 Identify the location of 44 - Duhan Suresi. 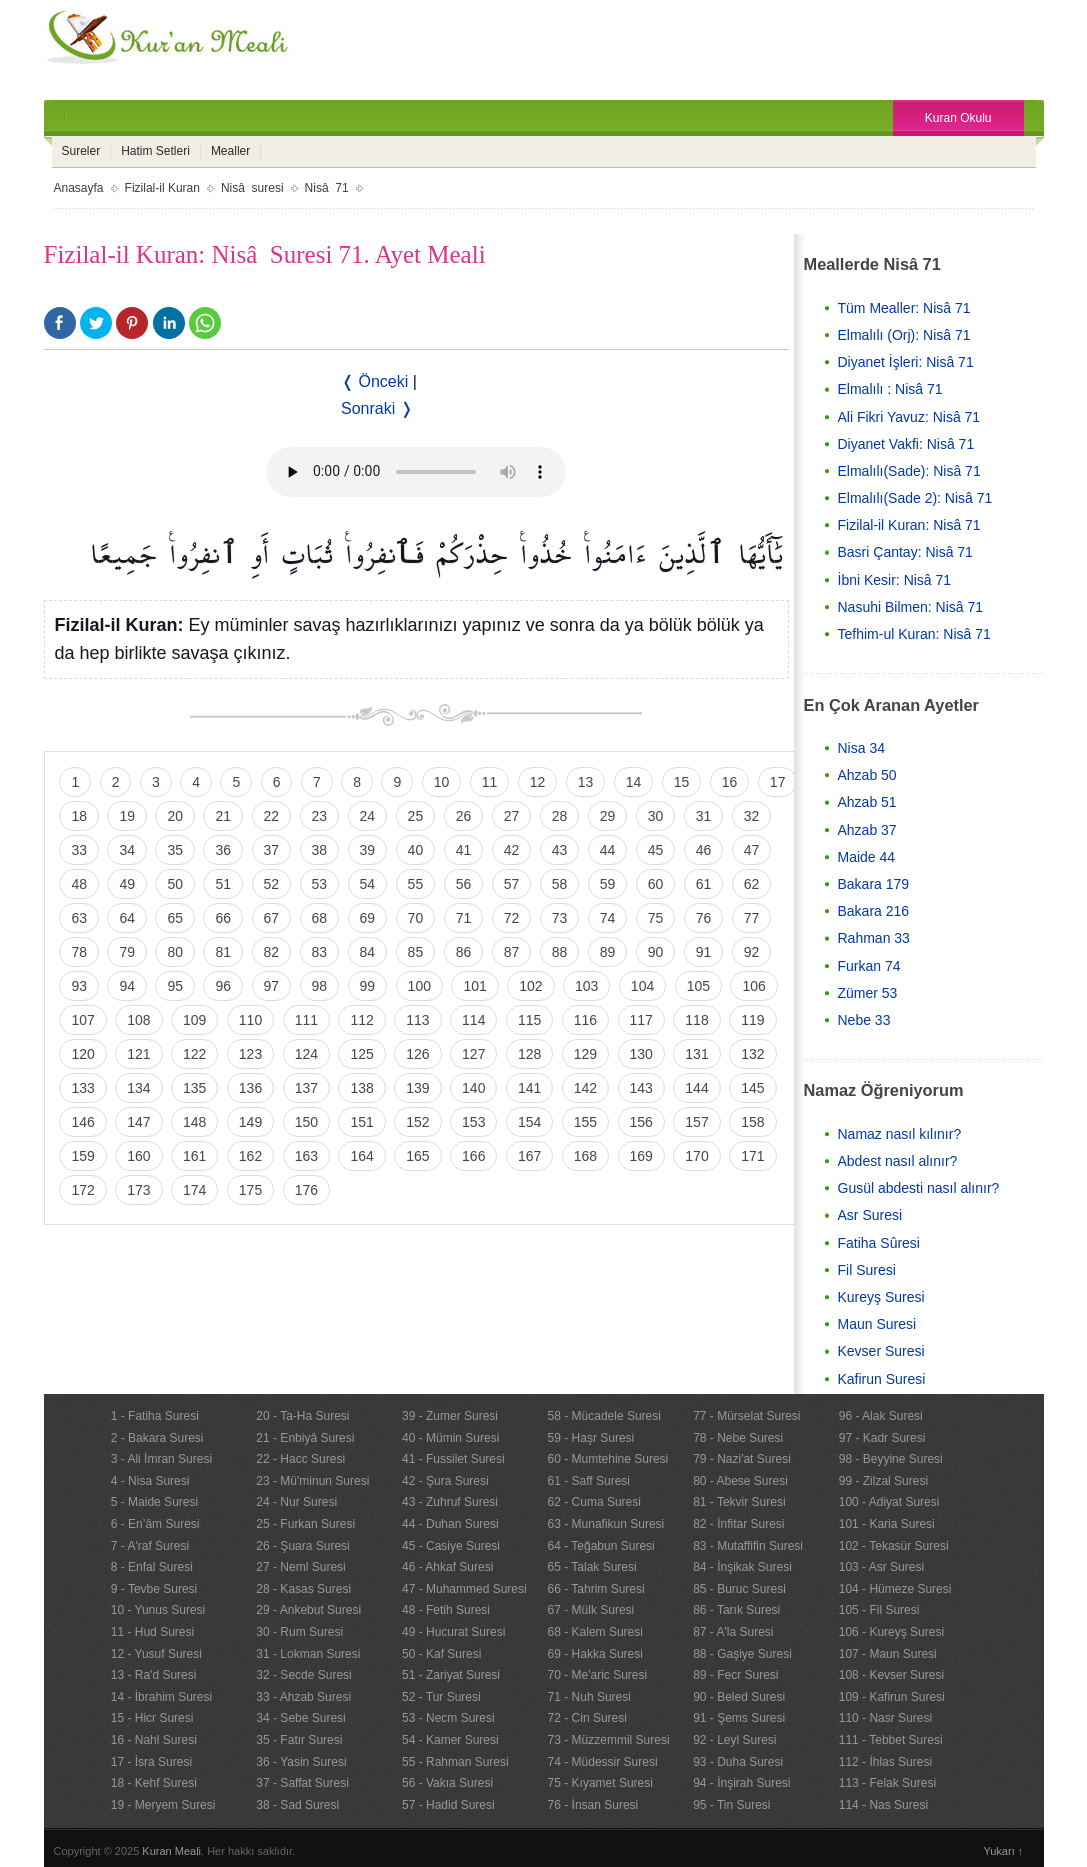
(450, 1524).